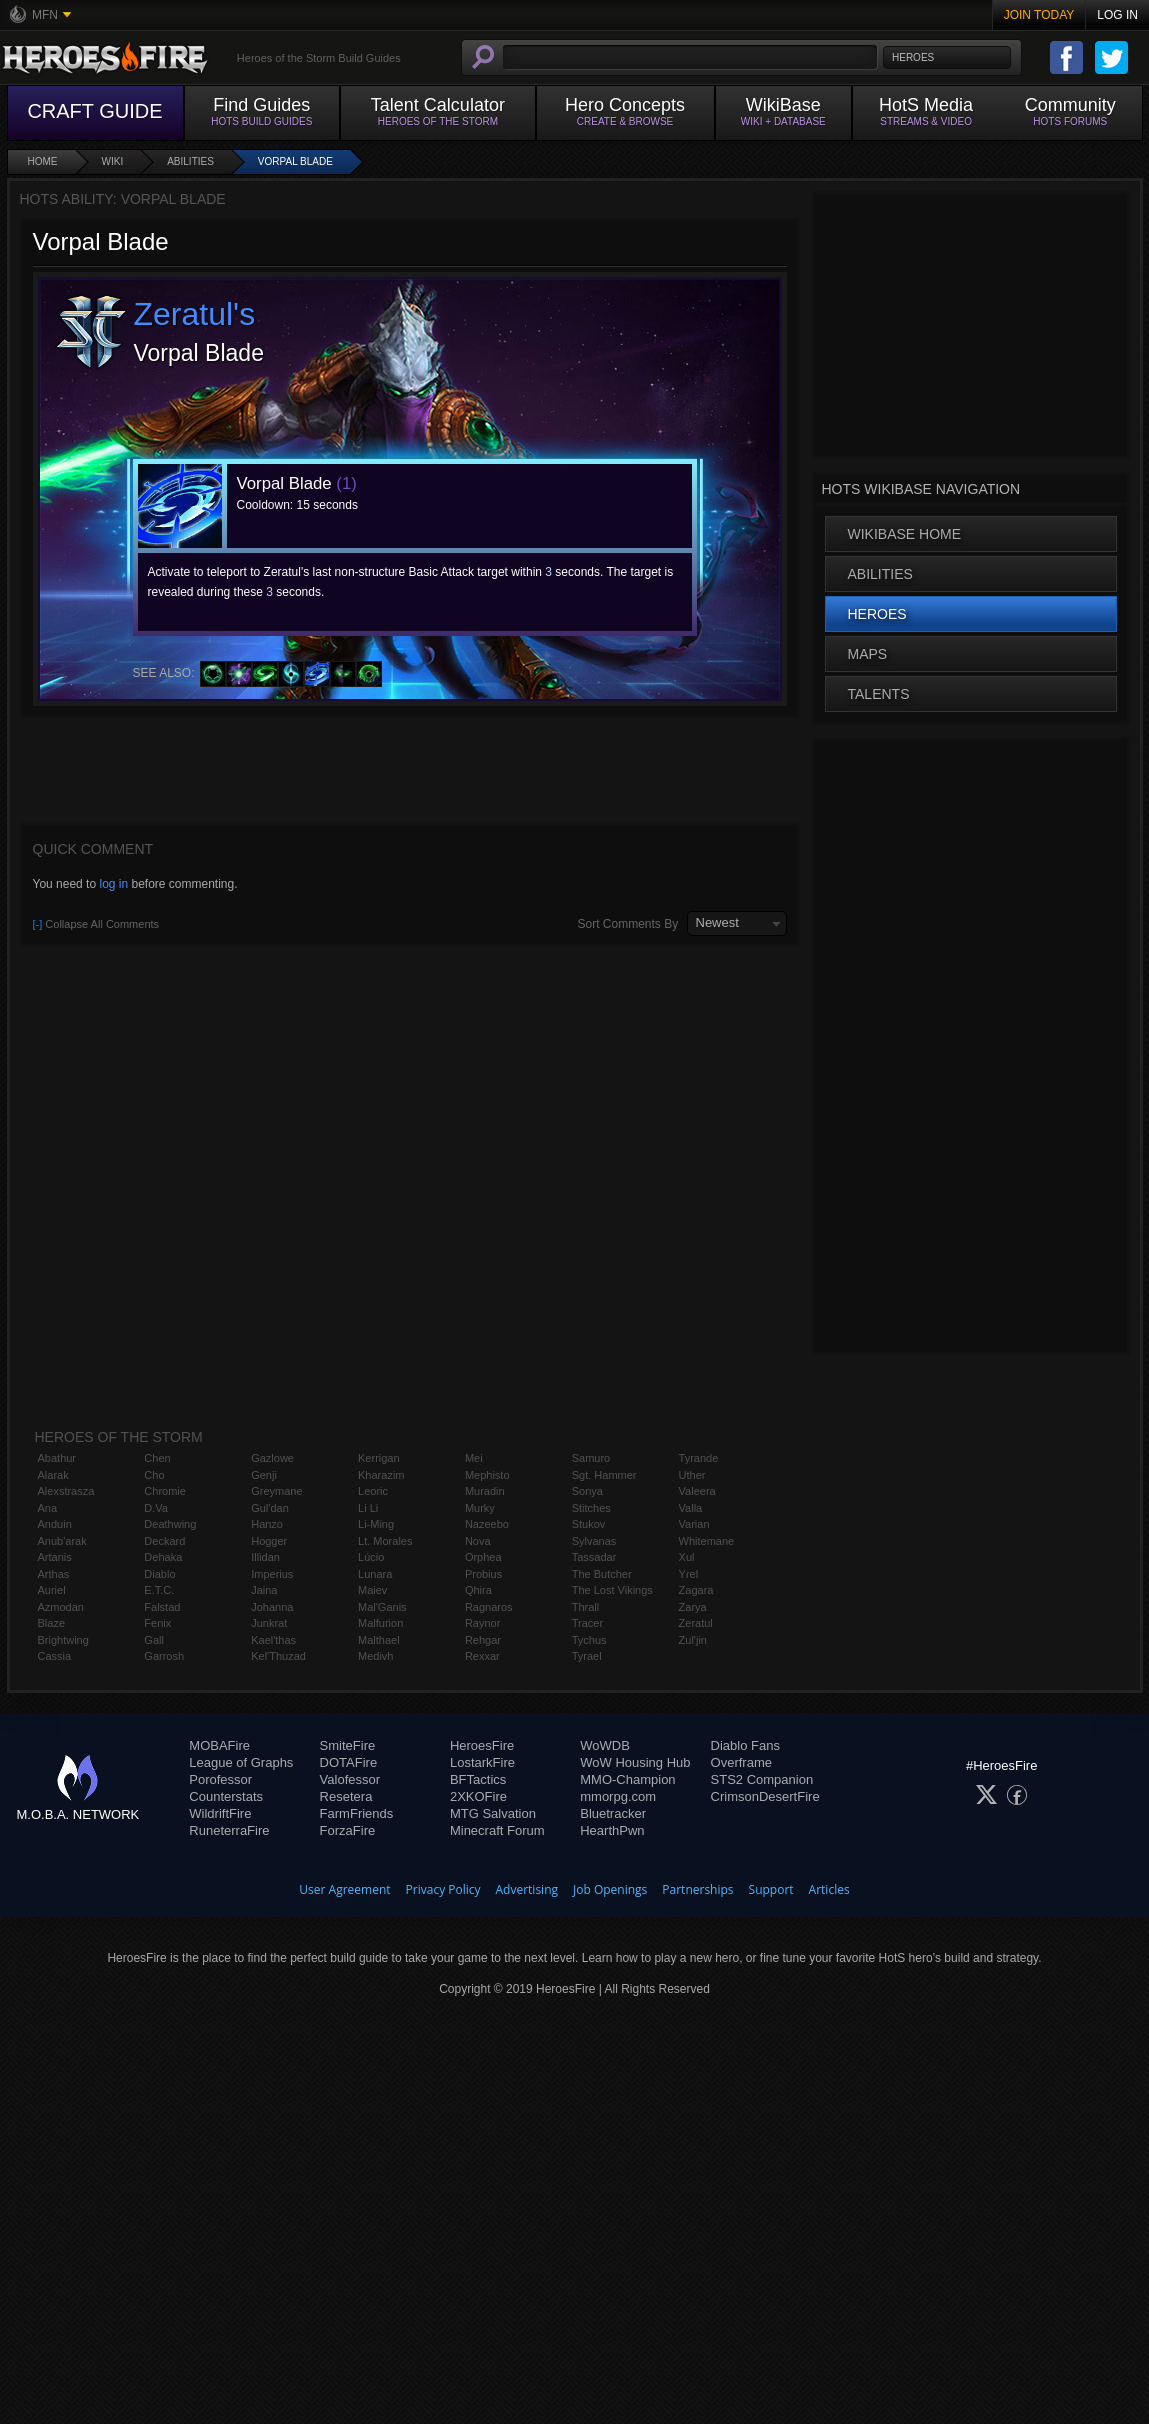 The image size is (1149, 2424). What do you see at coordinates (276, 1491) in the screenshot?
I see `Greymane` at bounding box center [276, 1491].